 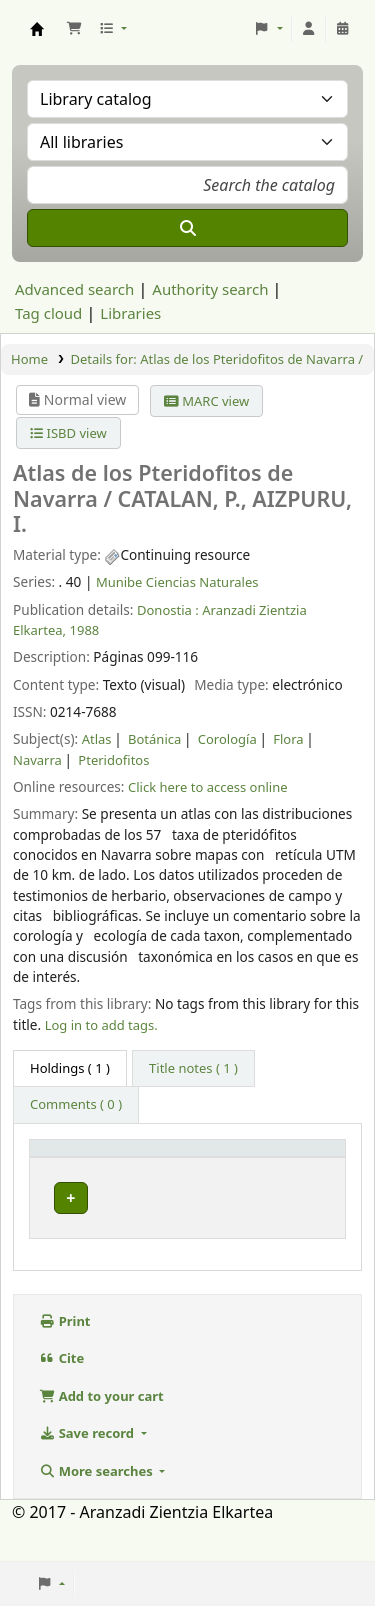 I want to click on Click here to access online, so click(x=208, y=787).